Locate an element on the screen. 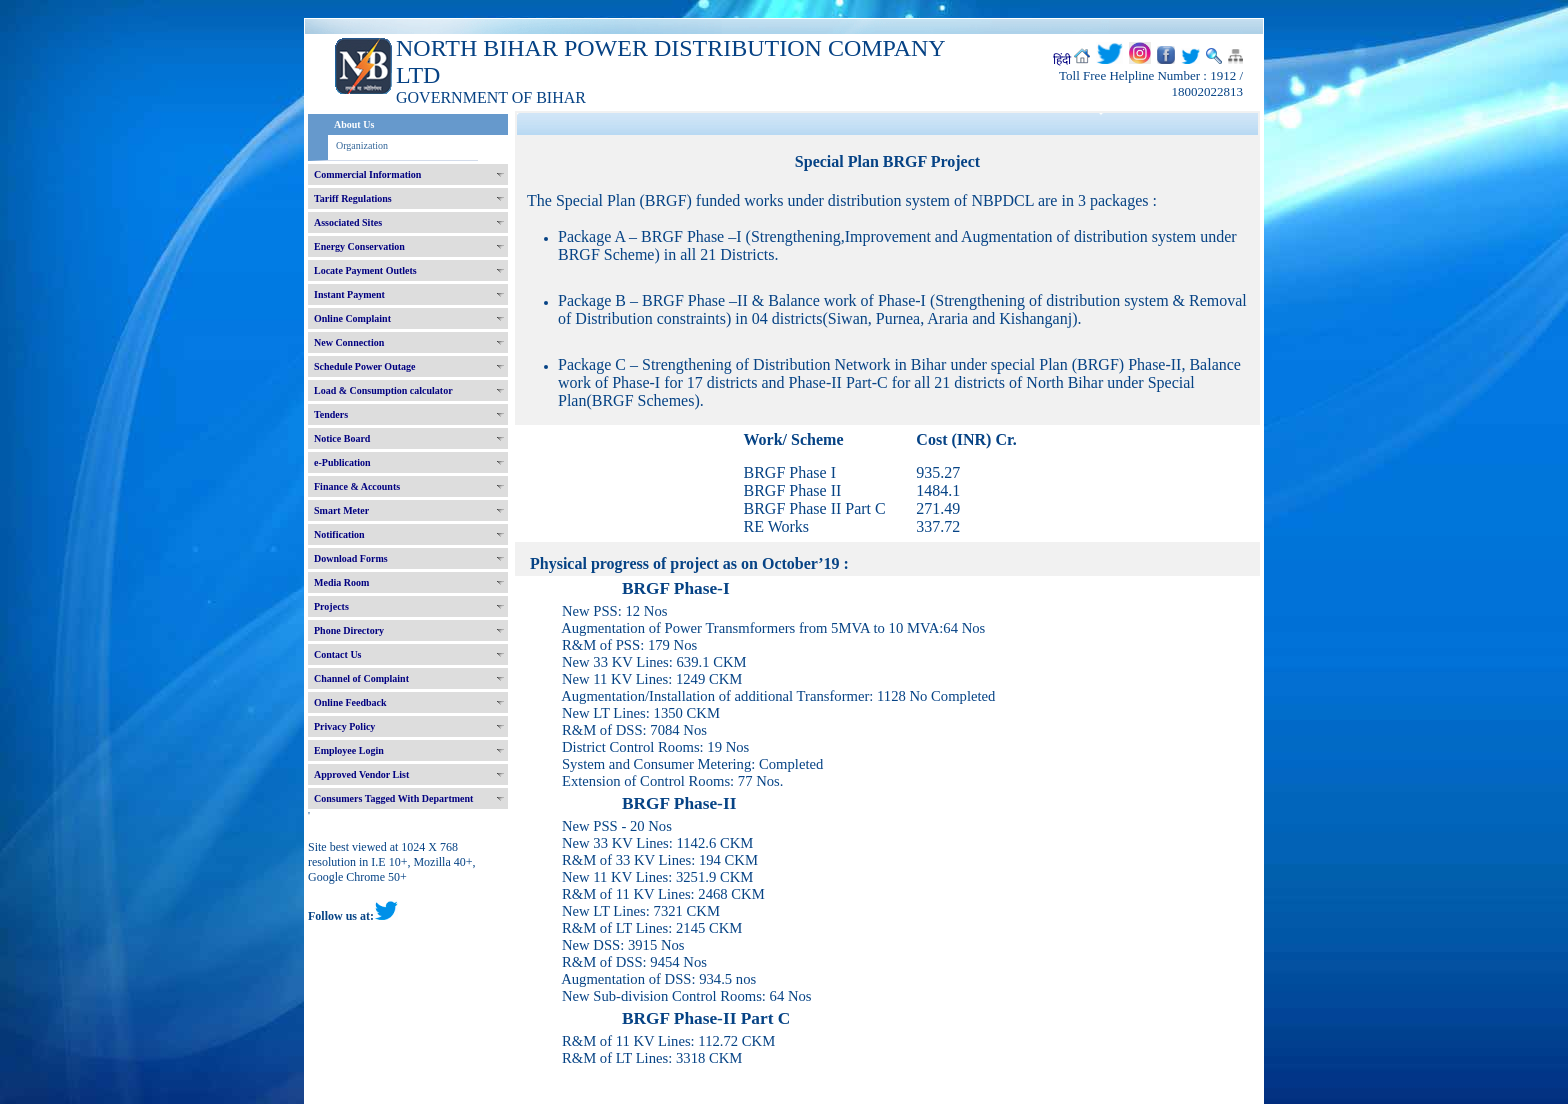 This screenshot has height=1104, width=1568. Phone Directory is located at coordinates (349, 630).